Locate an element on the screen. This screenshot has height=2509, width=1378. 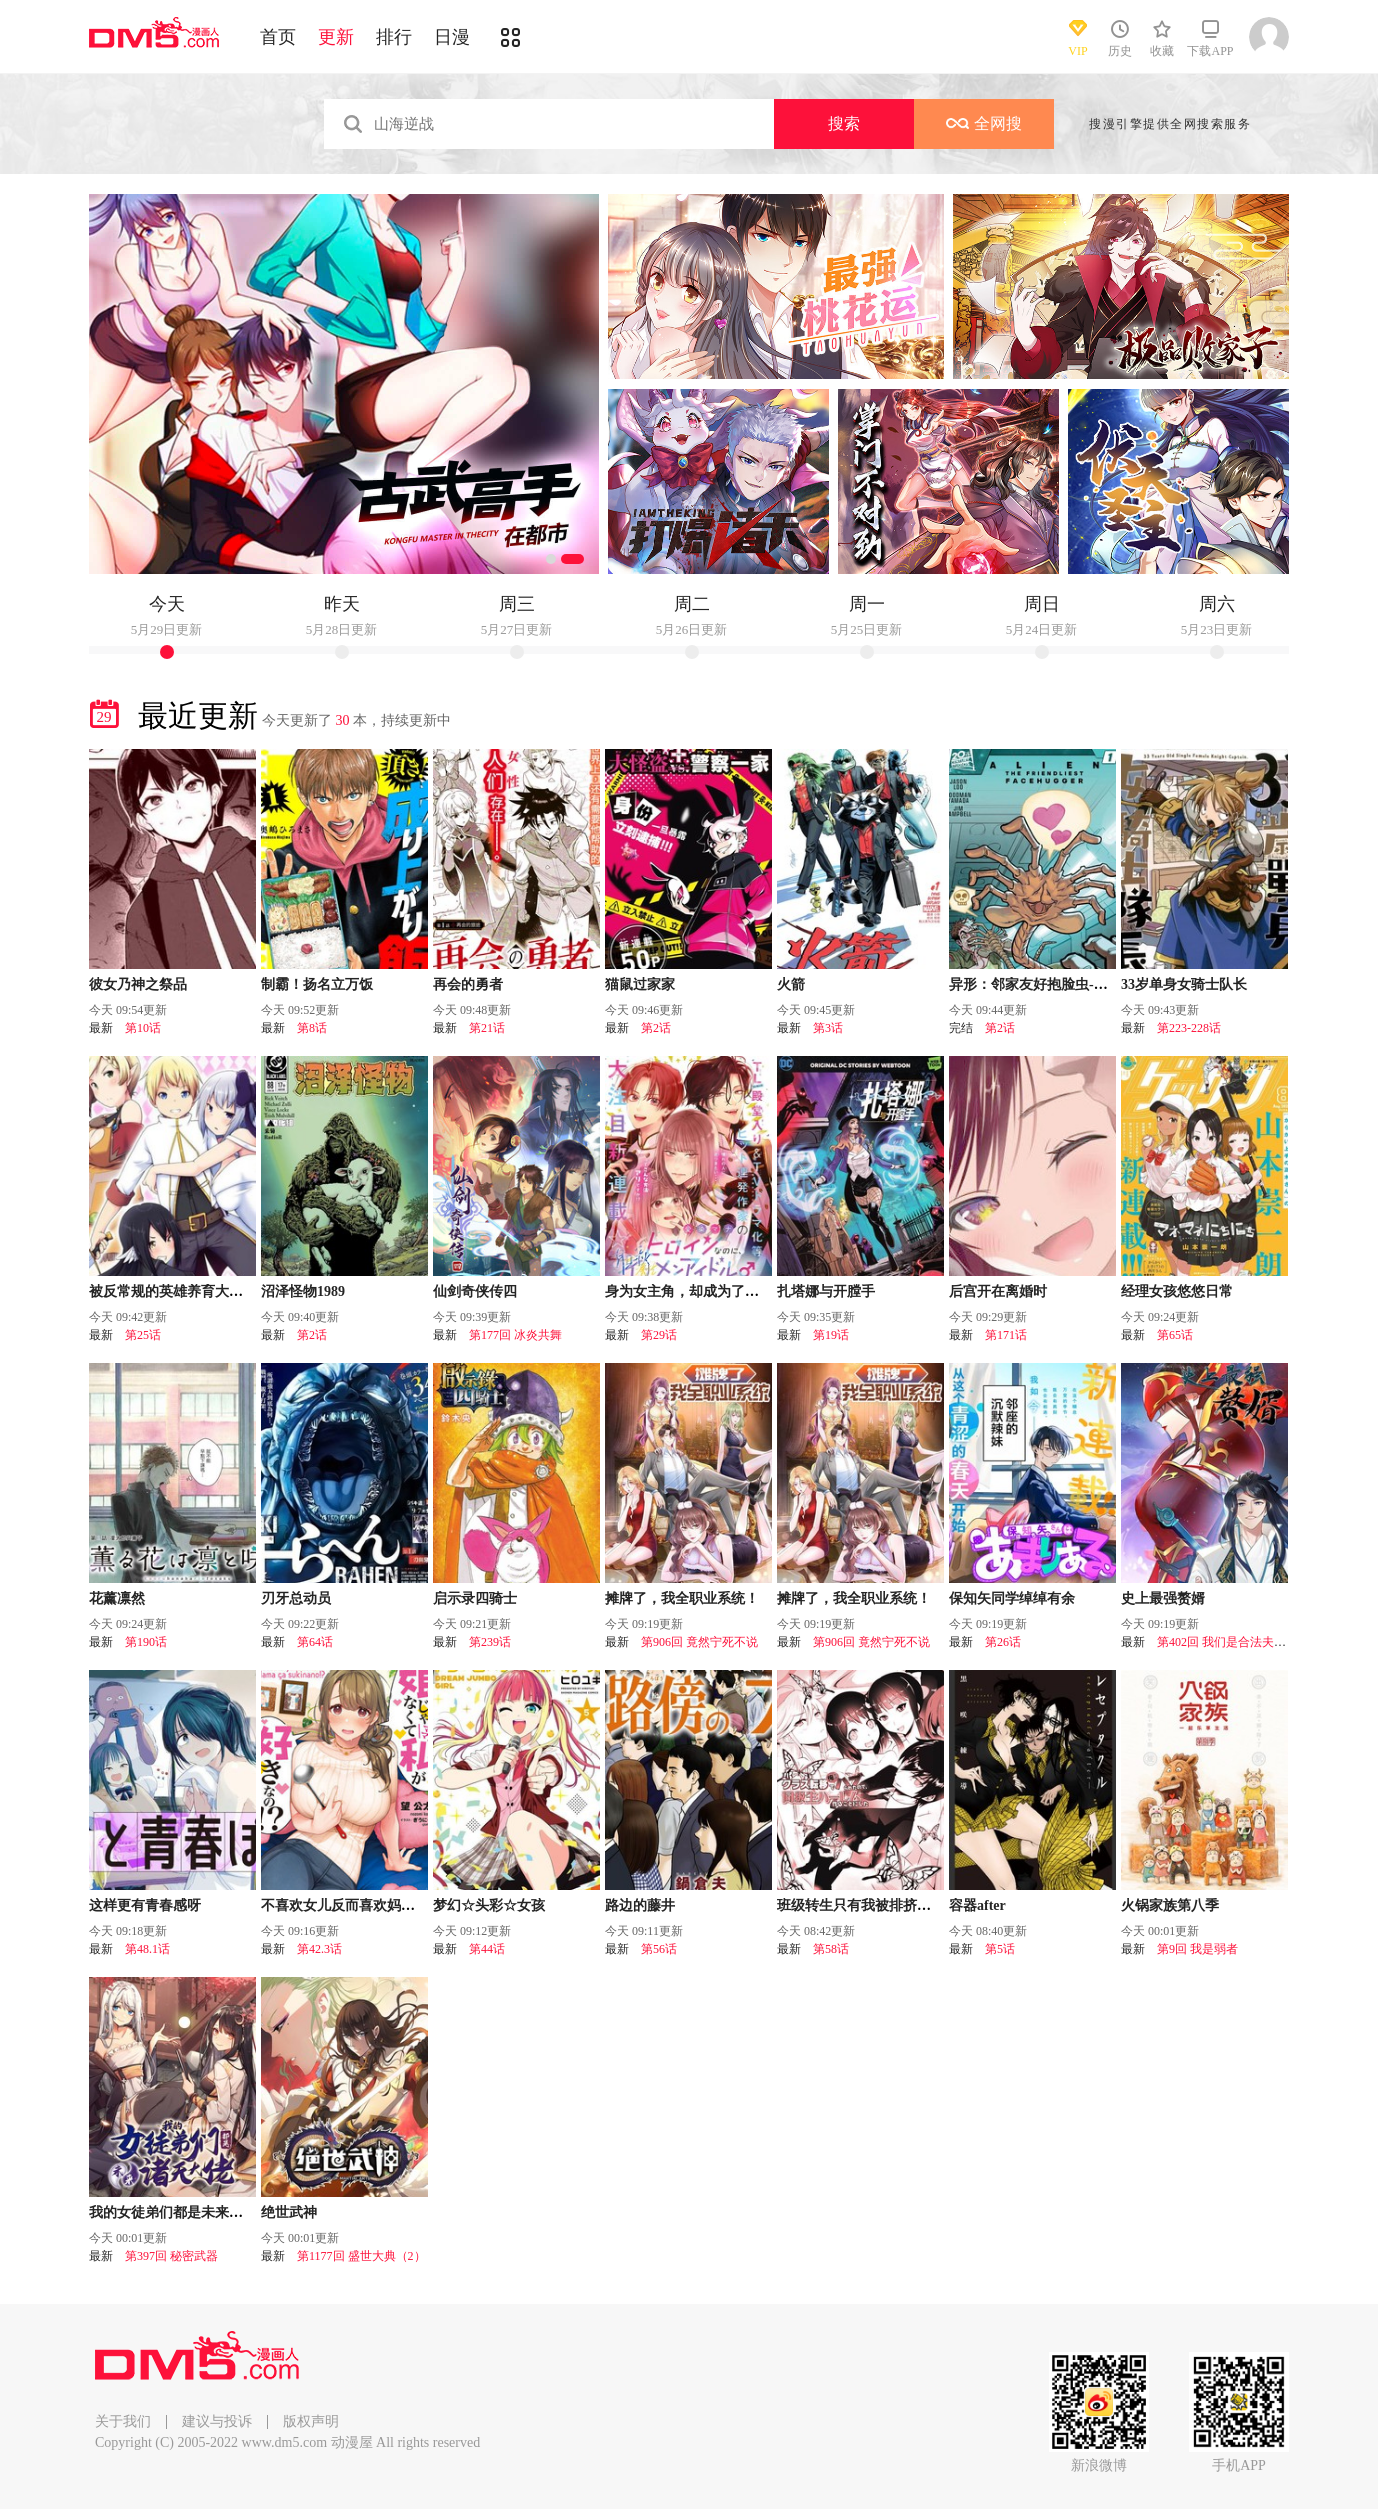
被反常规的英雄养育大的、常识外的魔法剑士 is located at coordinates (229, 1291).